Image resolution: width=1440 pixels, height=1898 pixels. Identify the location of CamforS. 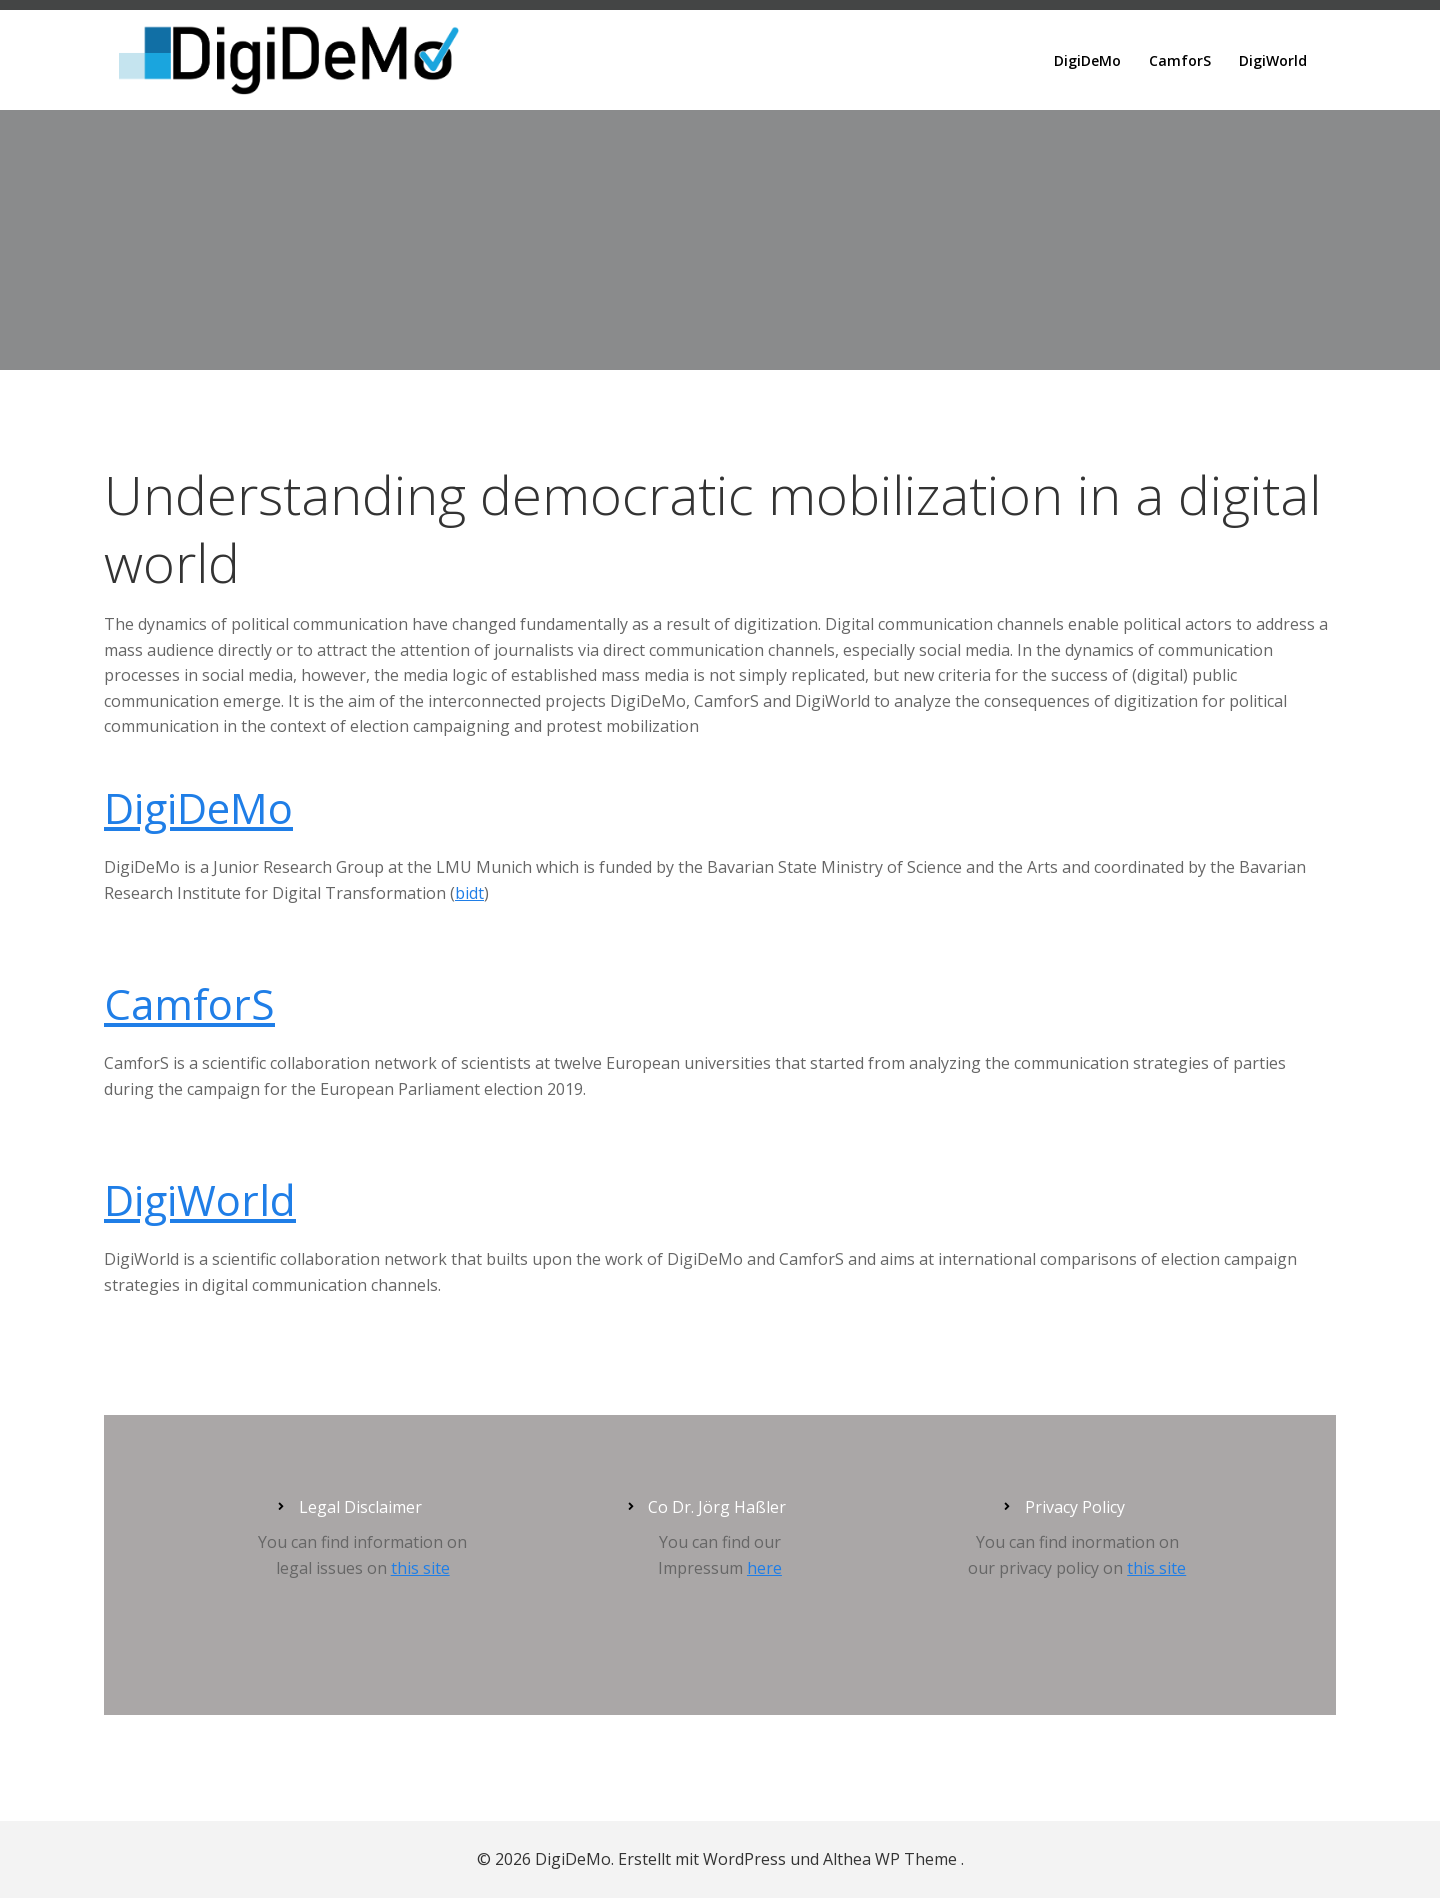
(1180, 60).